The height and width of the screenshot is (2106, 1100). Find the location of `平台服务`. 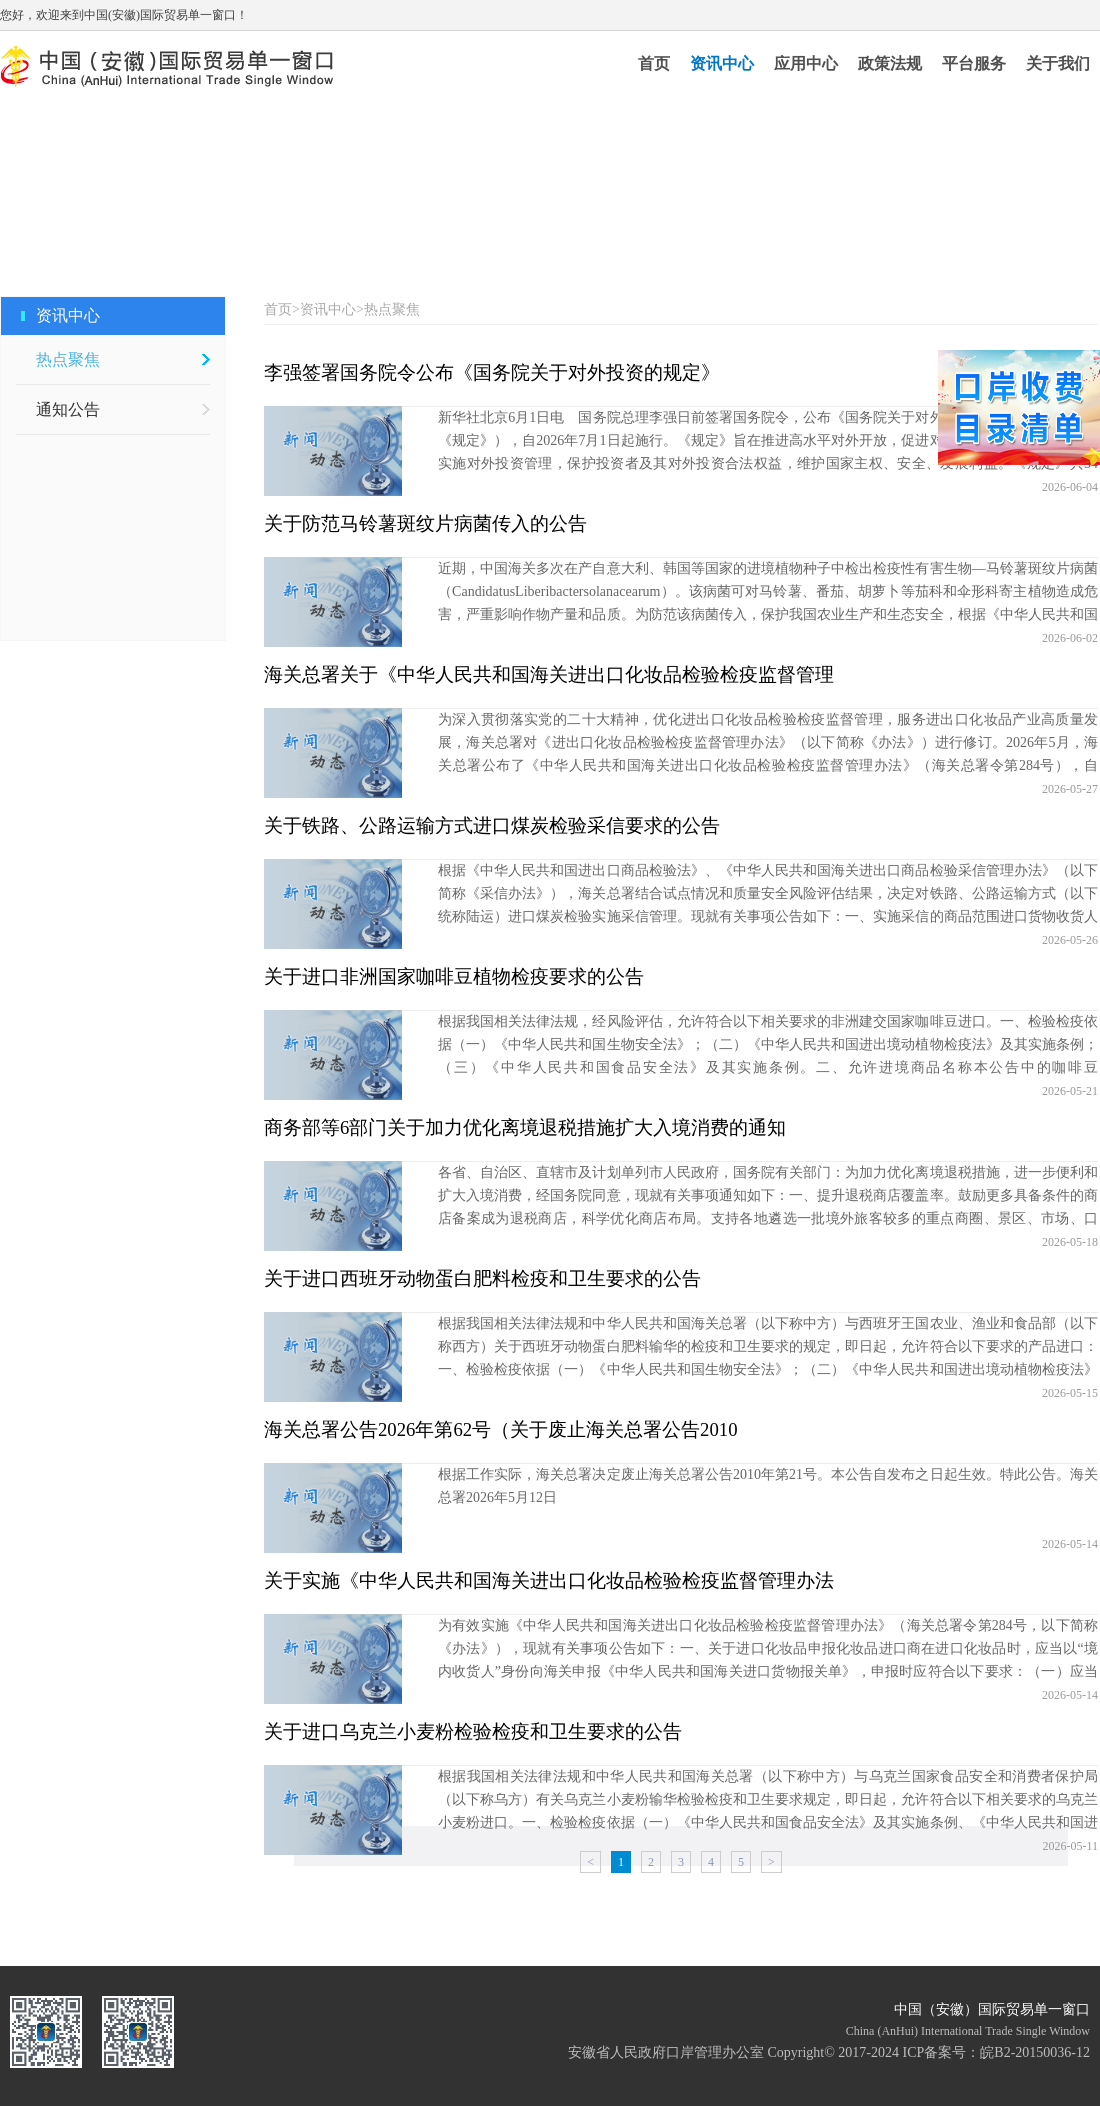

平台服务 is located at coordinates (974, 63).